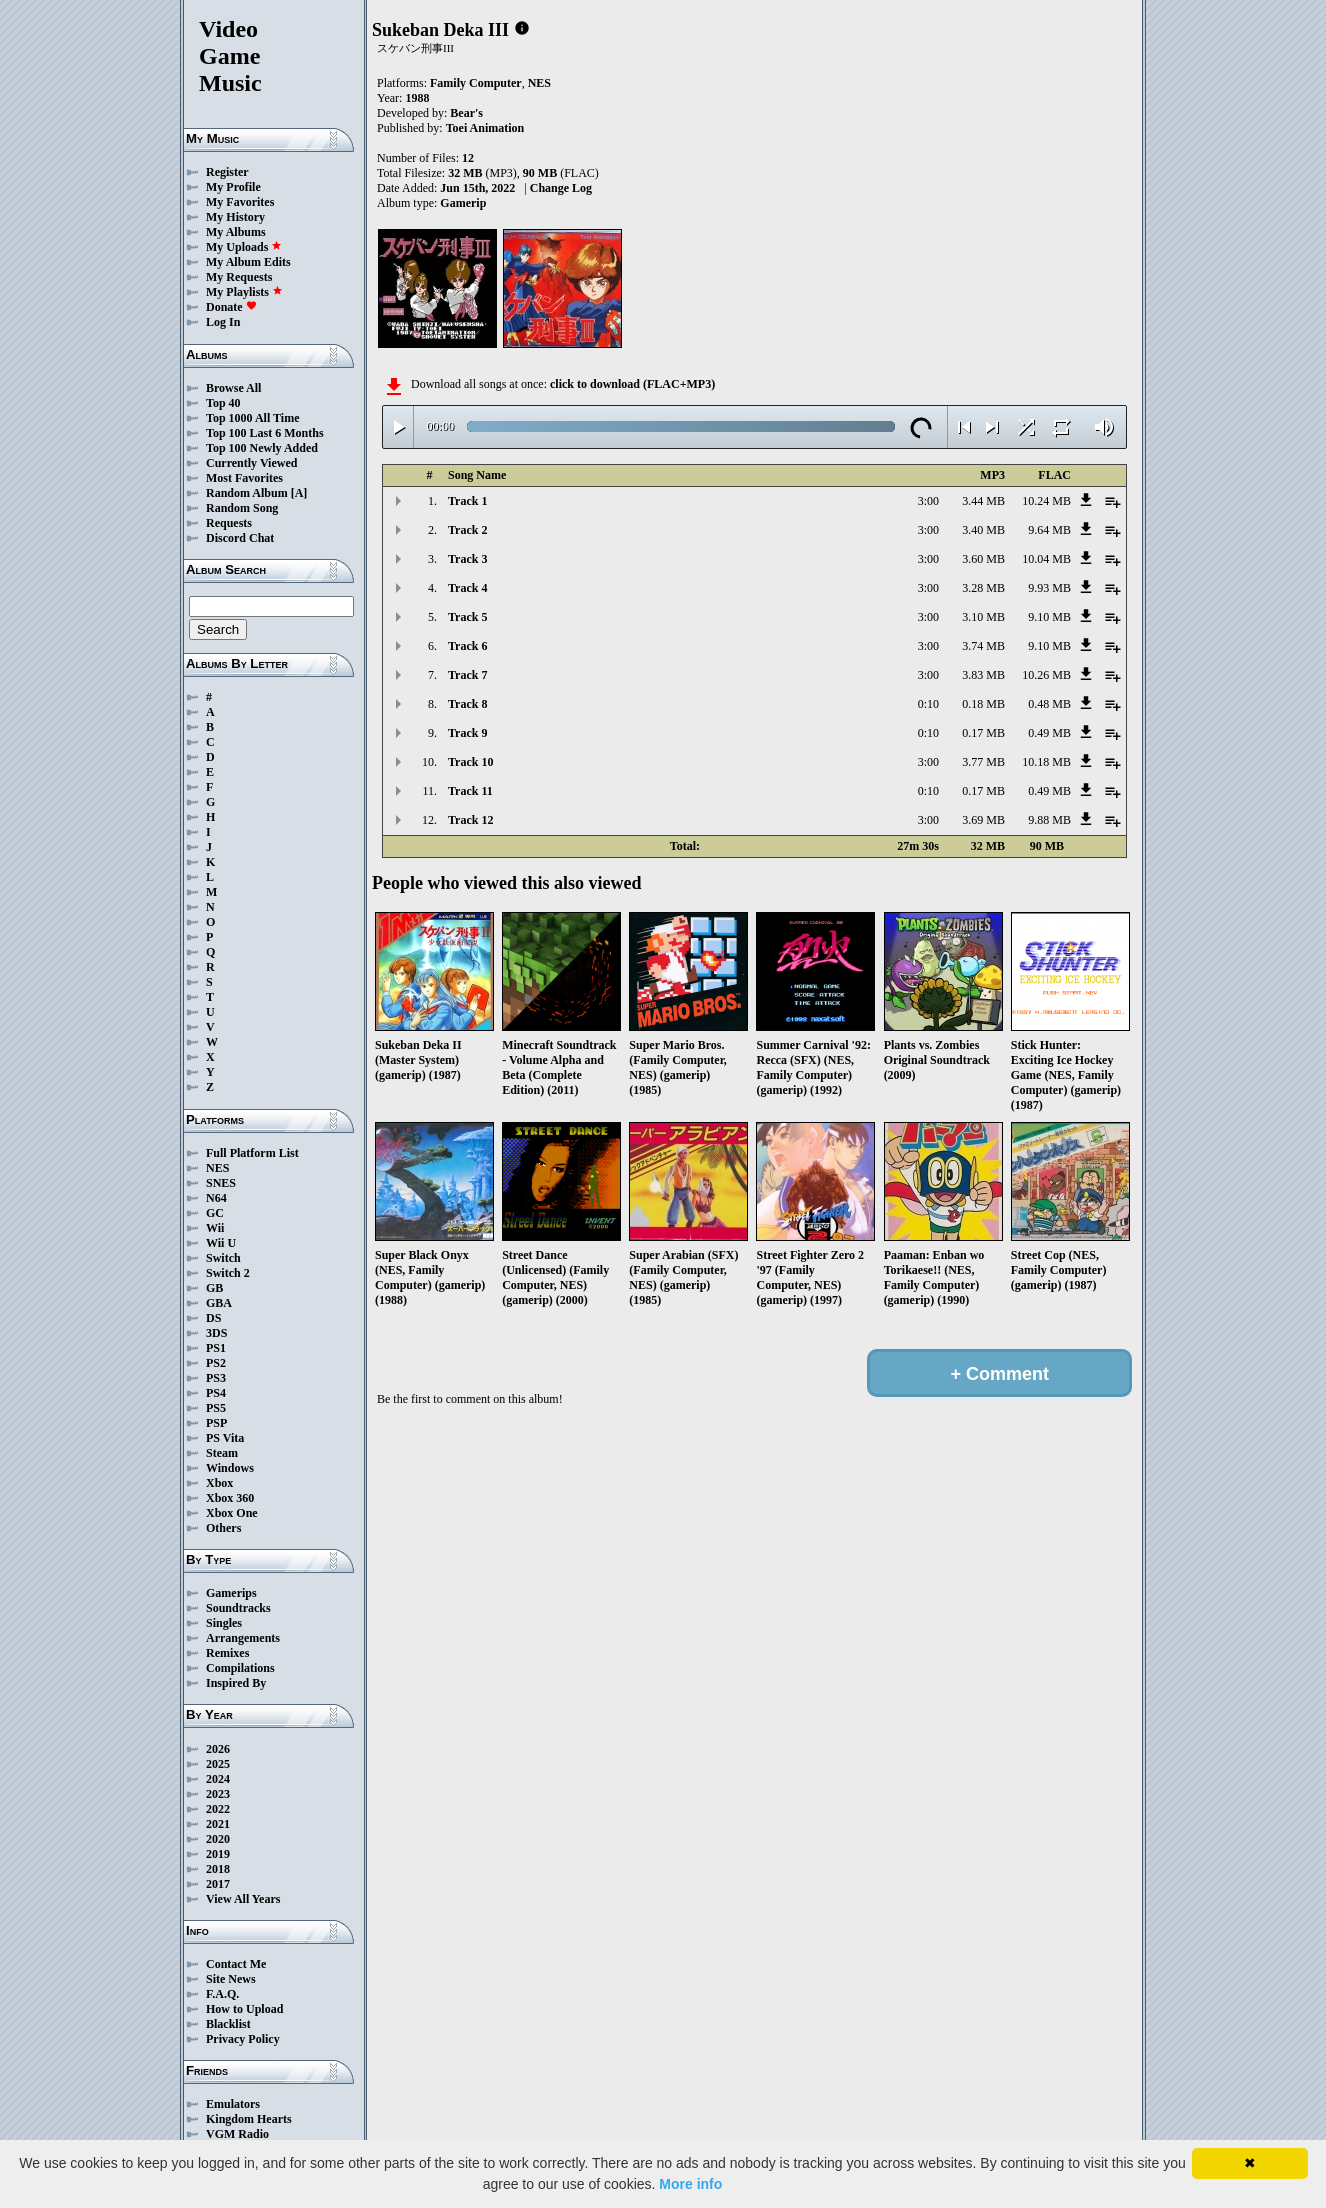  What do you see at coordinates (463, 203) in the screenshot?
I see `Gamerip` at bounding box center [463, 203].